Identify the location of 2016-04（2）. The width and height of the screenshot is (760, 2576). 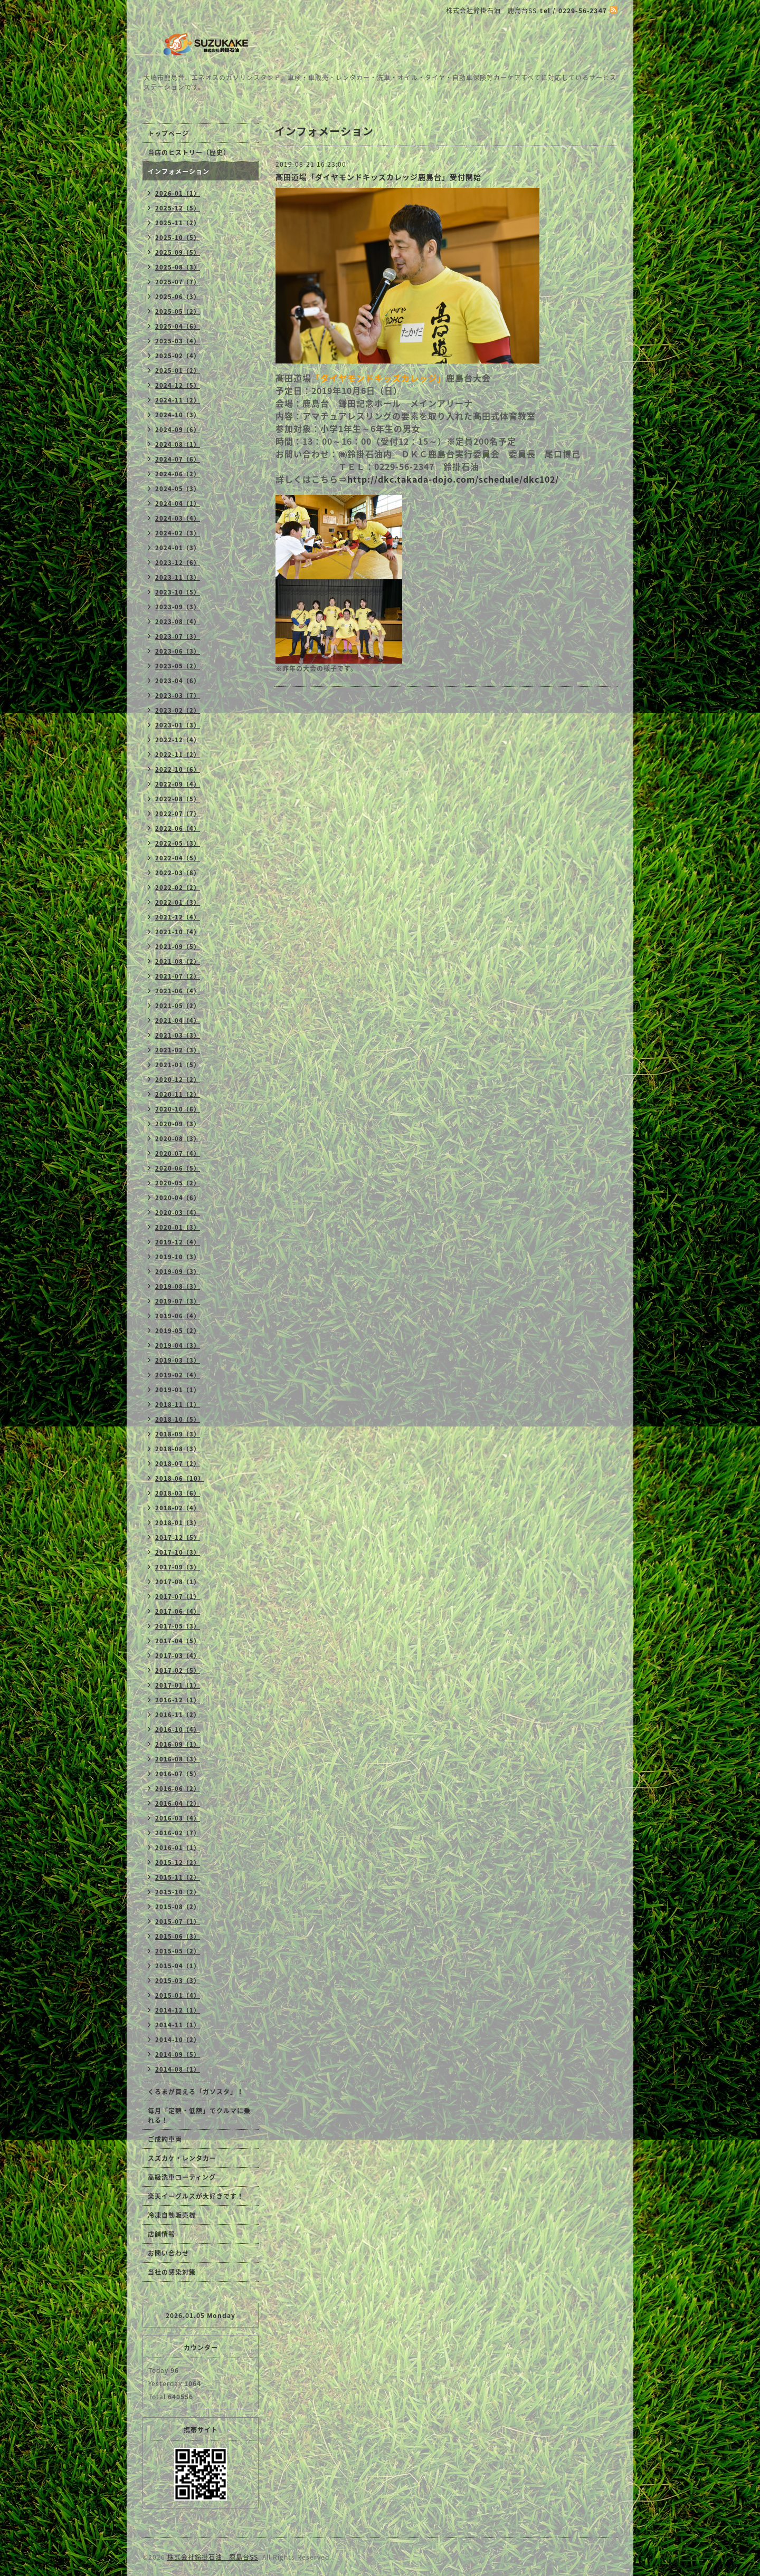
(177, 1803).